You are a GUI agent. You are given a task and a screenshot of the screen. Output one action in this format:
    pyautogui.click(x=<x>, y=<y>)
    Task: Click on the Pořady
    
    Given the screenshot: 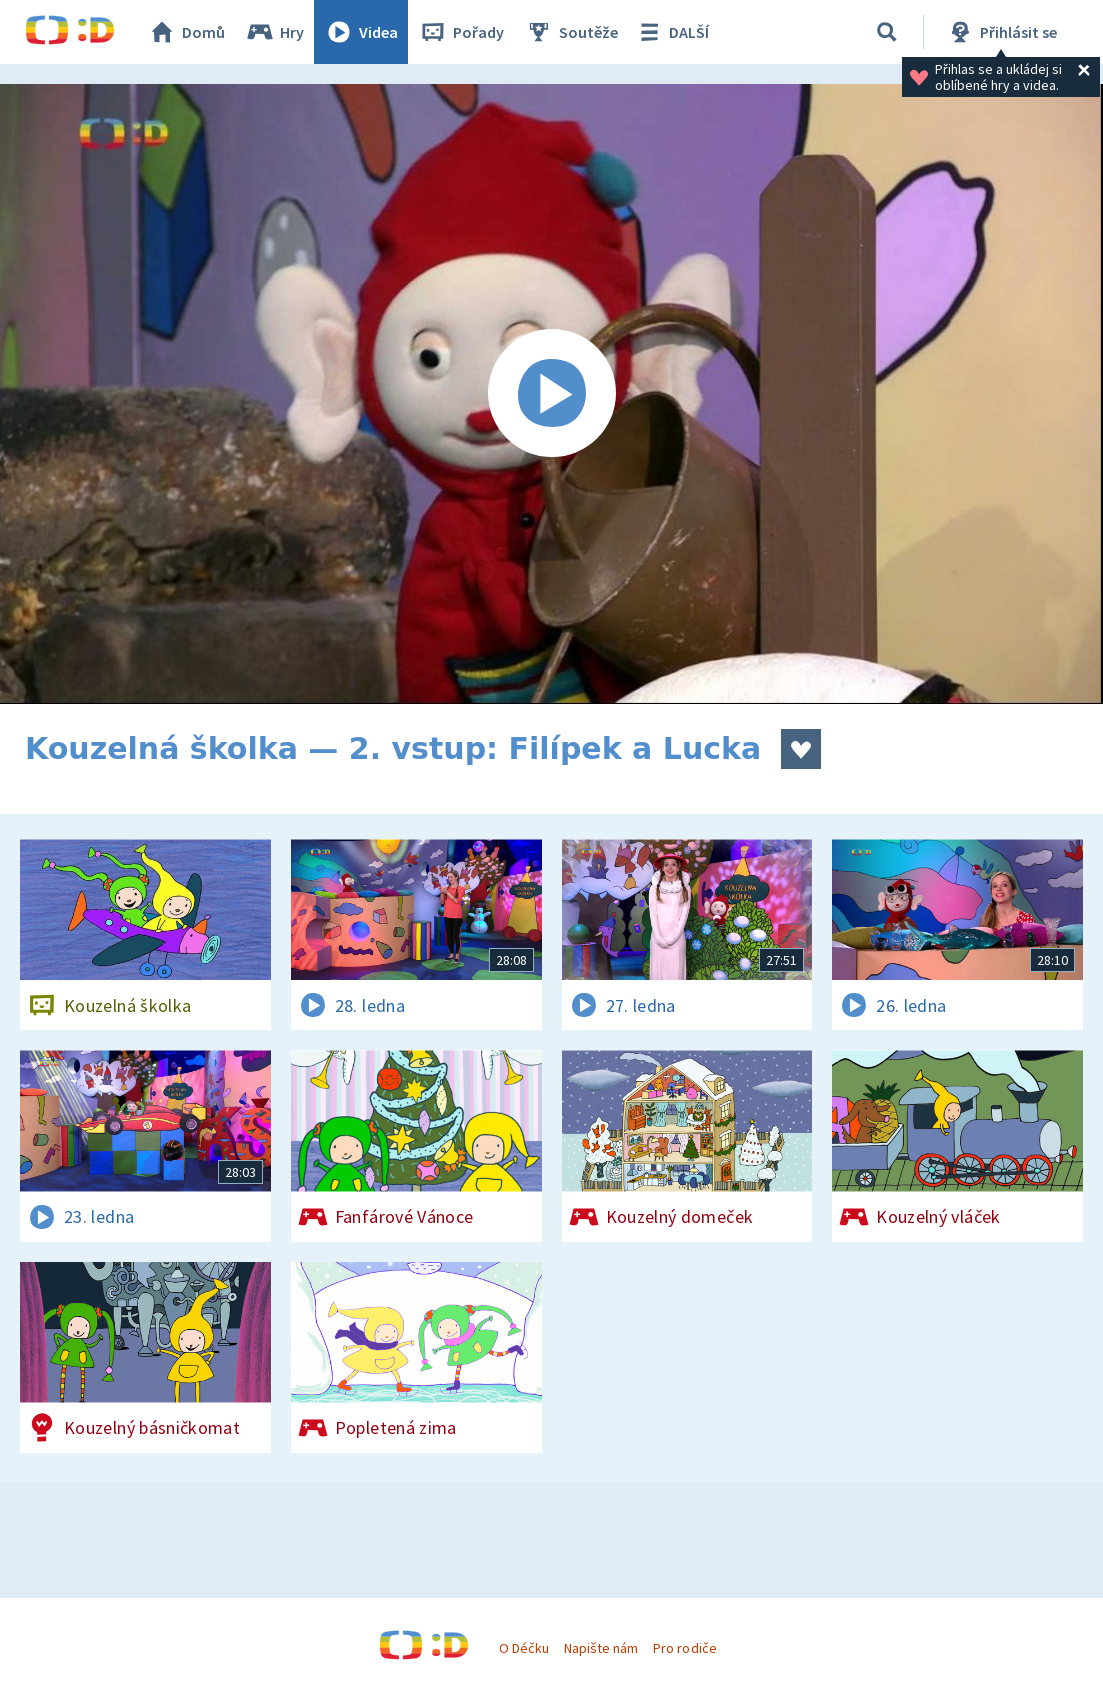 What is the action you would take?
    pyautogui.click(x=461, y=32)
    